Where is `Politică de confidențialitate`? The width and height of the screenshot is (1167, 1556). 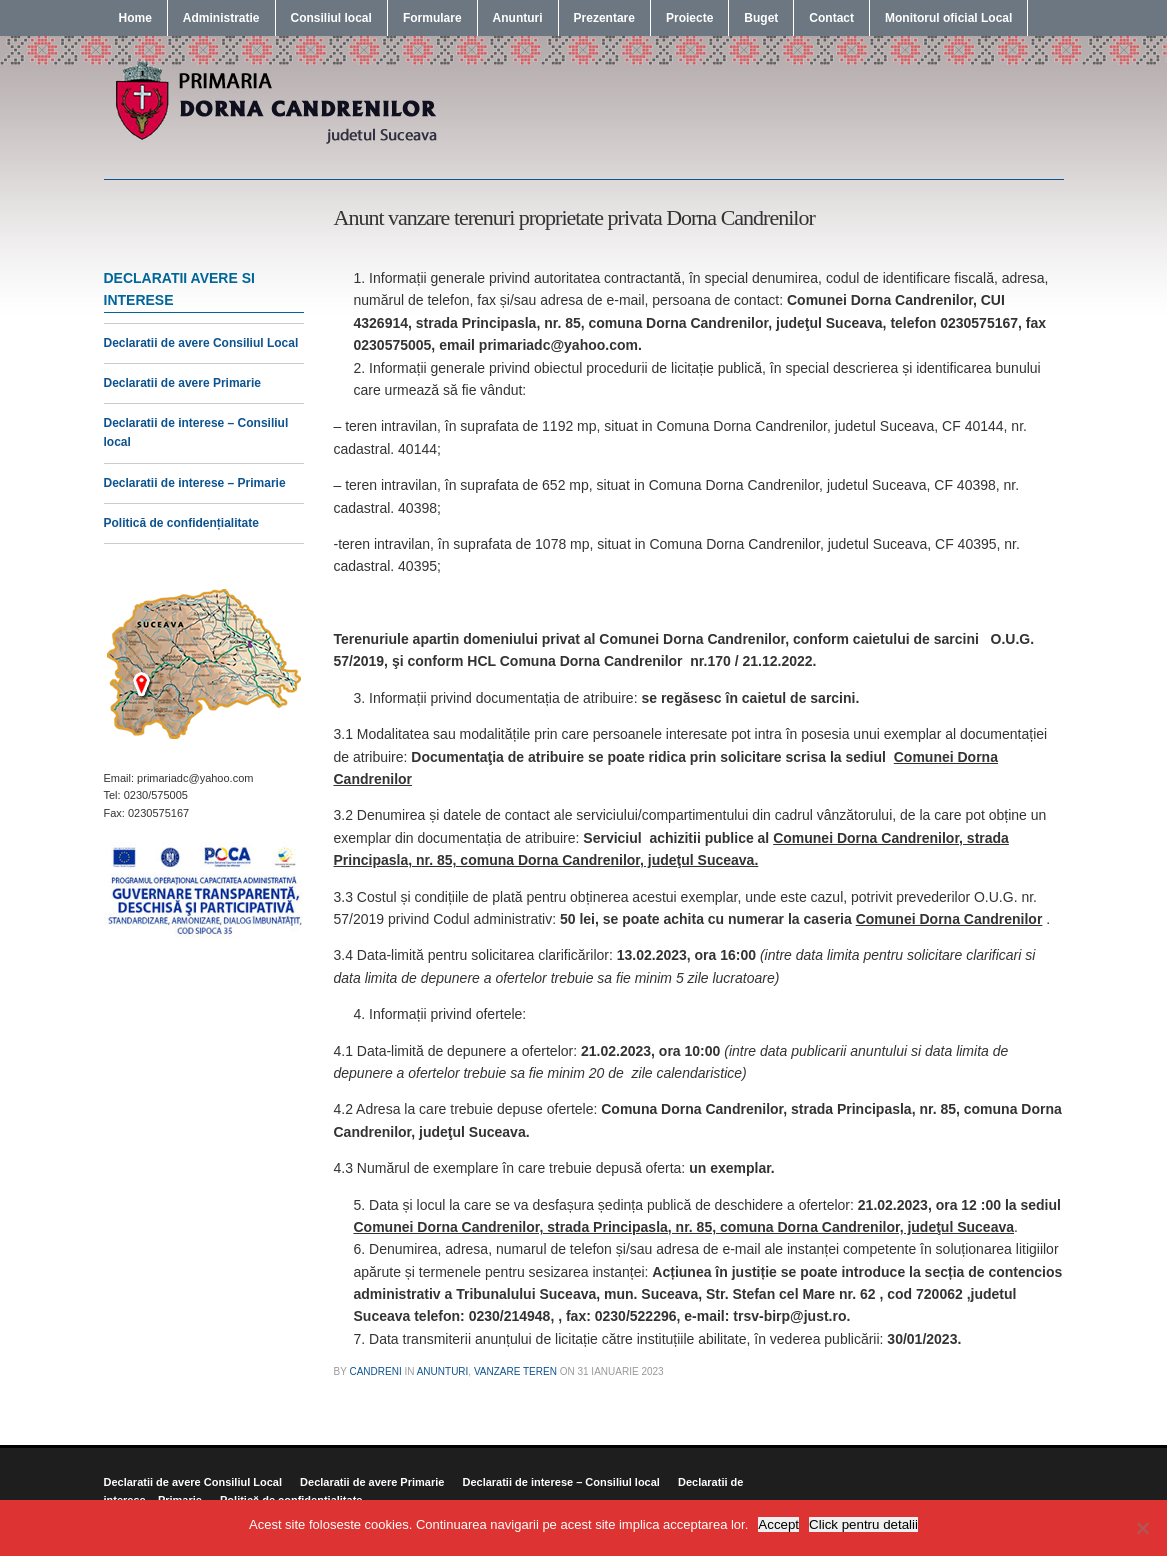 Politică de confidențialitate is located at coordinates (181, 523).